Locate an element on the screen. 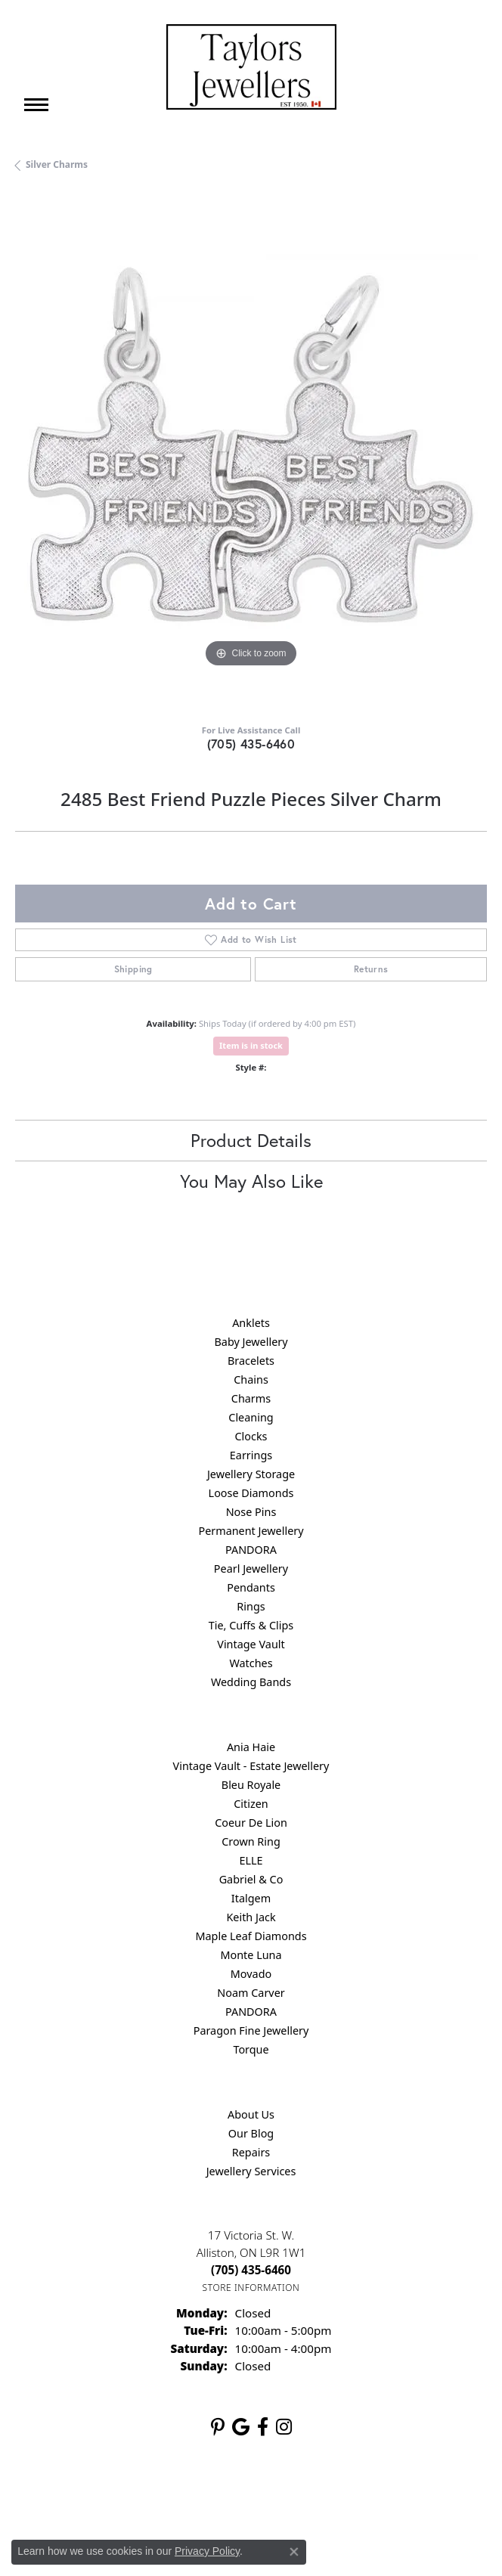 The image size is (502, 2576). Product Details is located at coordinates (251, 1140).